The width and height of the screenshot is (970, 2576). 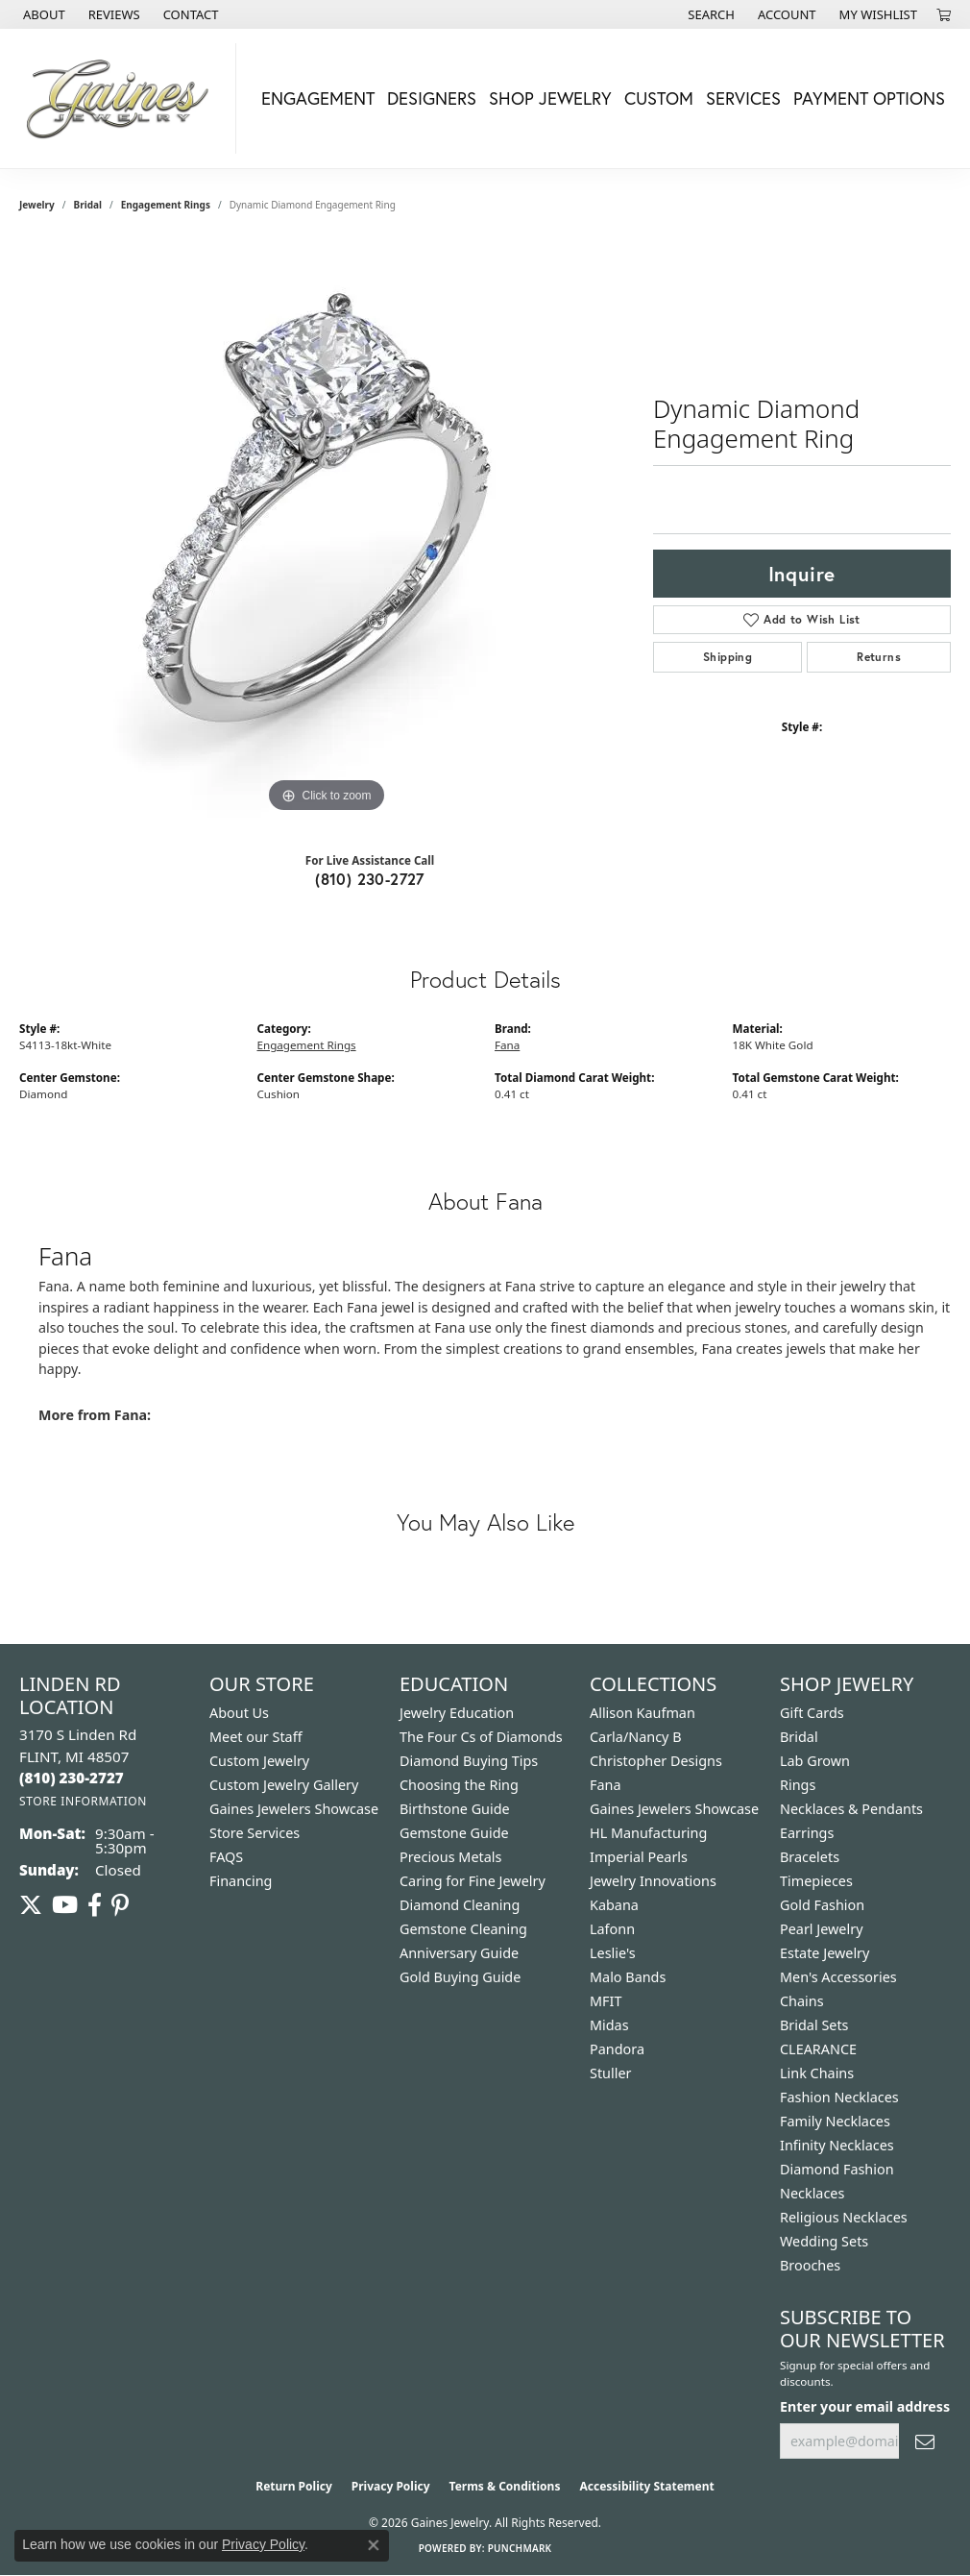 What do you see at coordinates (165, 204) in the screenshot?
I see `Engagement Rings` at bounding box center [165, 204].